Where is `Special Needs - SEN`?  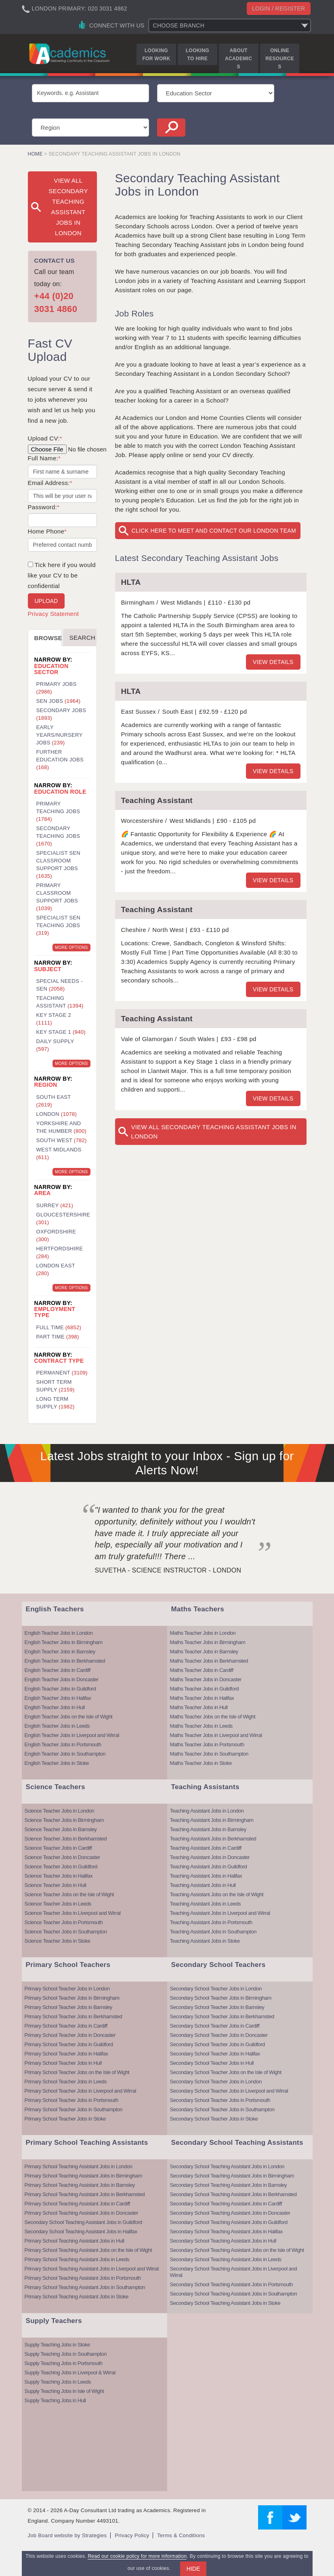
Special Needs - SEN is located at coordinates (59, 985).